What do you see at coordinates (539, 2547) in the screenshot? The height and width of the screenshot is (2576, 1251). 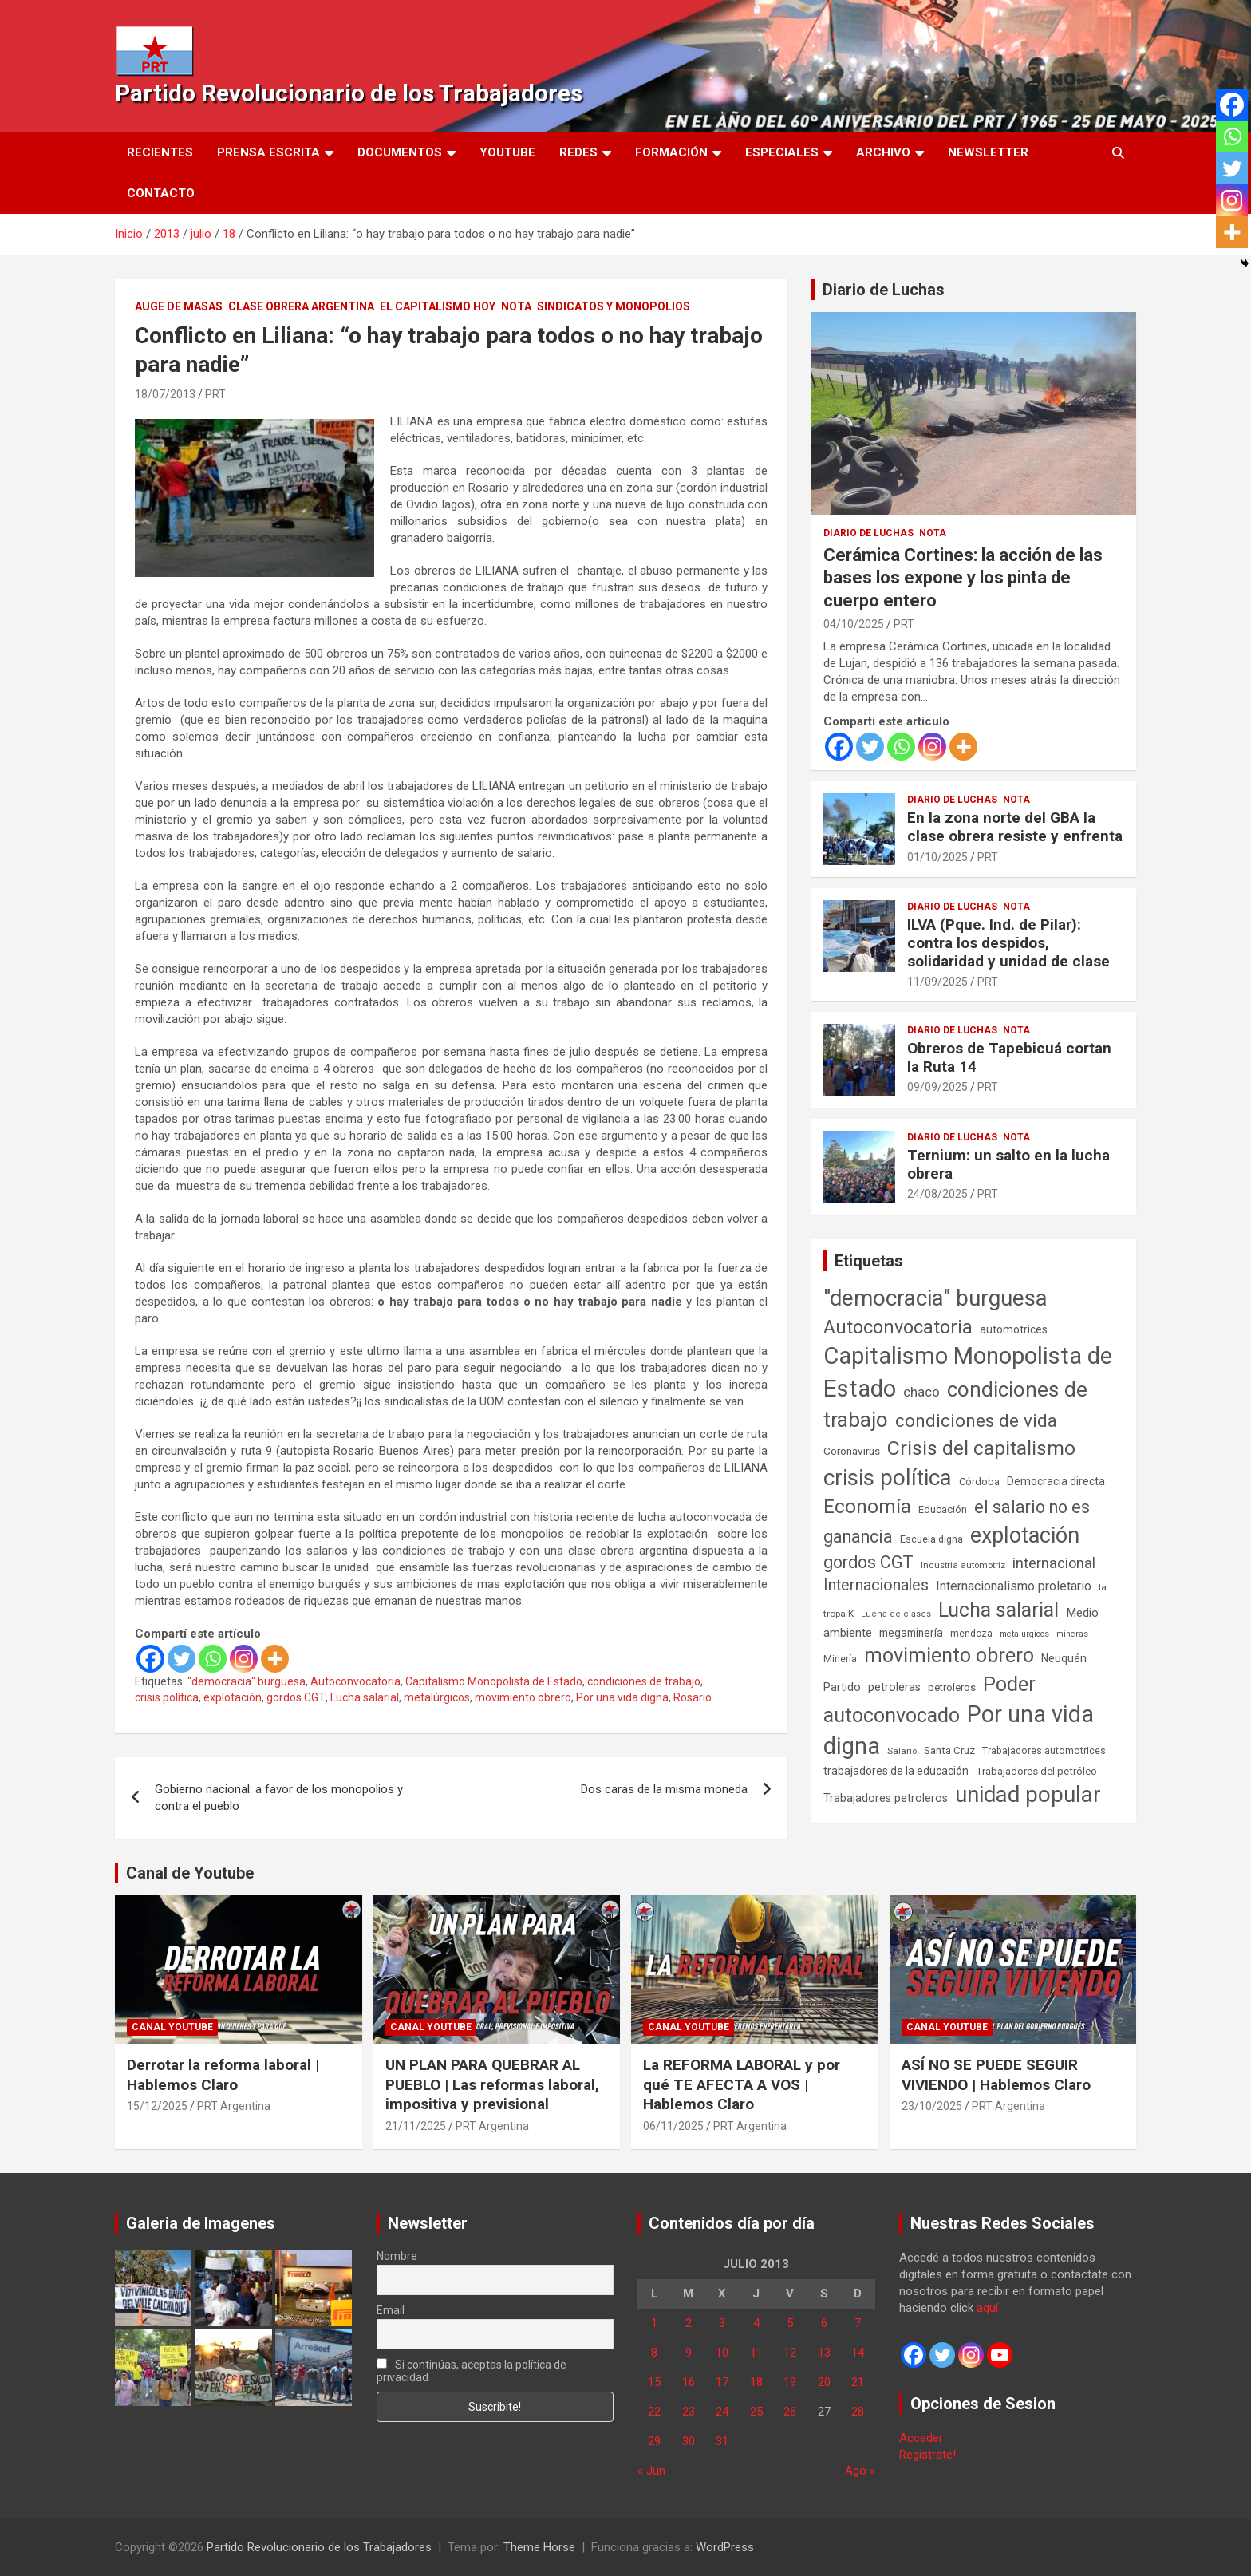 I see `Theme Horse` at bounding box center [539, 2547].